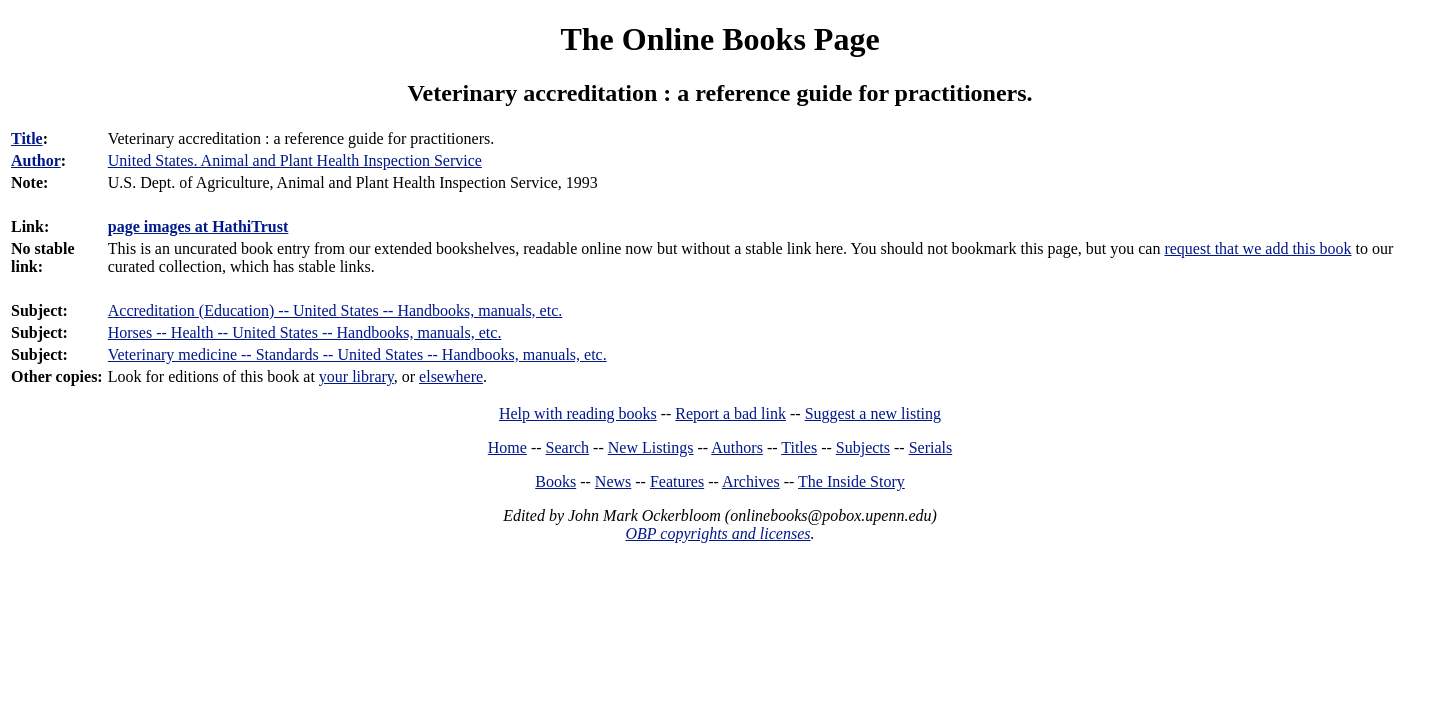 The width and height of the screenshot is (1440, 720). Describe the element at coordinates (751, 481) in the screenshot. I see `Archives` at that location.